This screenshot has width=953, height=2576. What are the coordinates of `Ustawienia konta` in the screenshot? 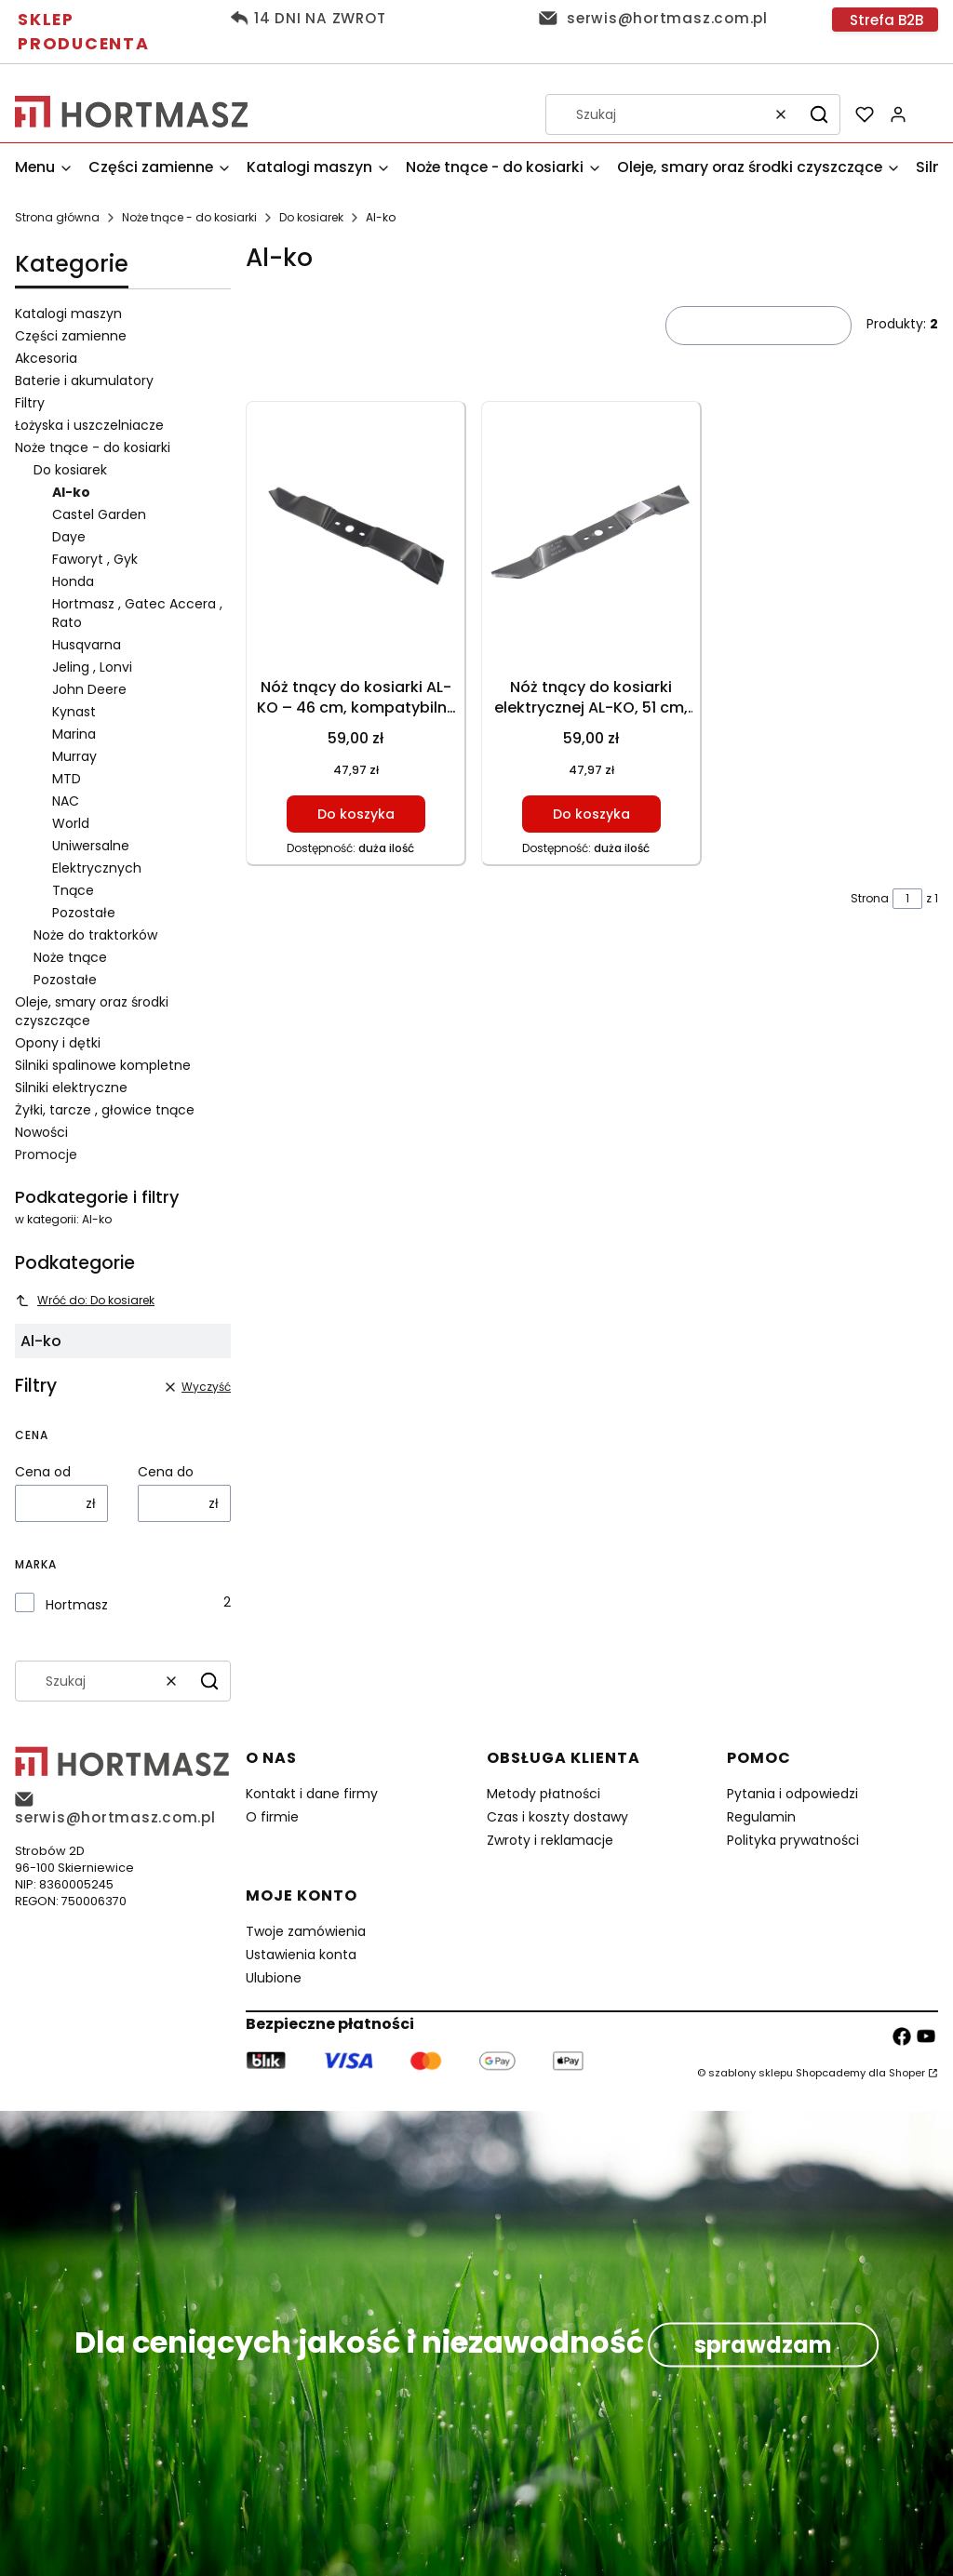 It's located at (301, 1954).